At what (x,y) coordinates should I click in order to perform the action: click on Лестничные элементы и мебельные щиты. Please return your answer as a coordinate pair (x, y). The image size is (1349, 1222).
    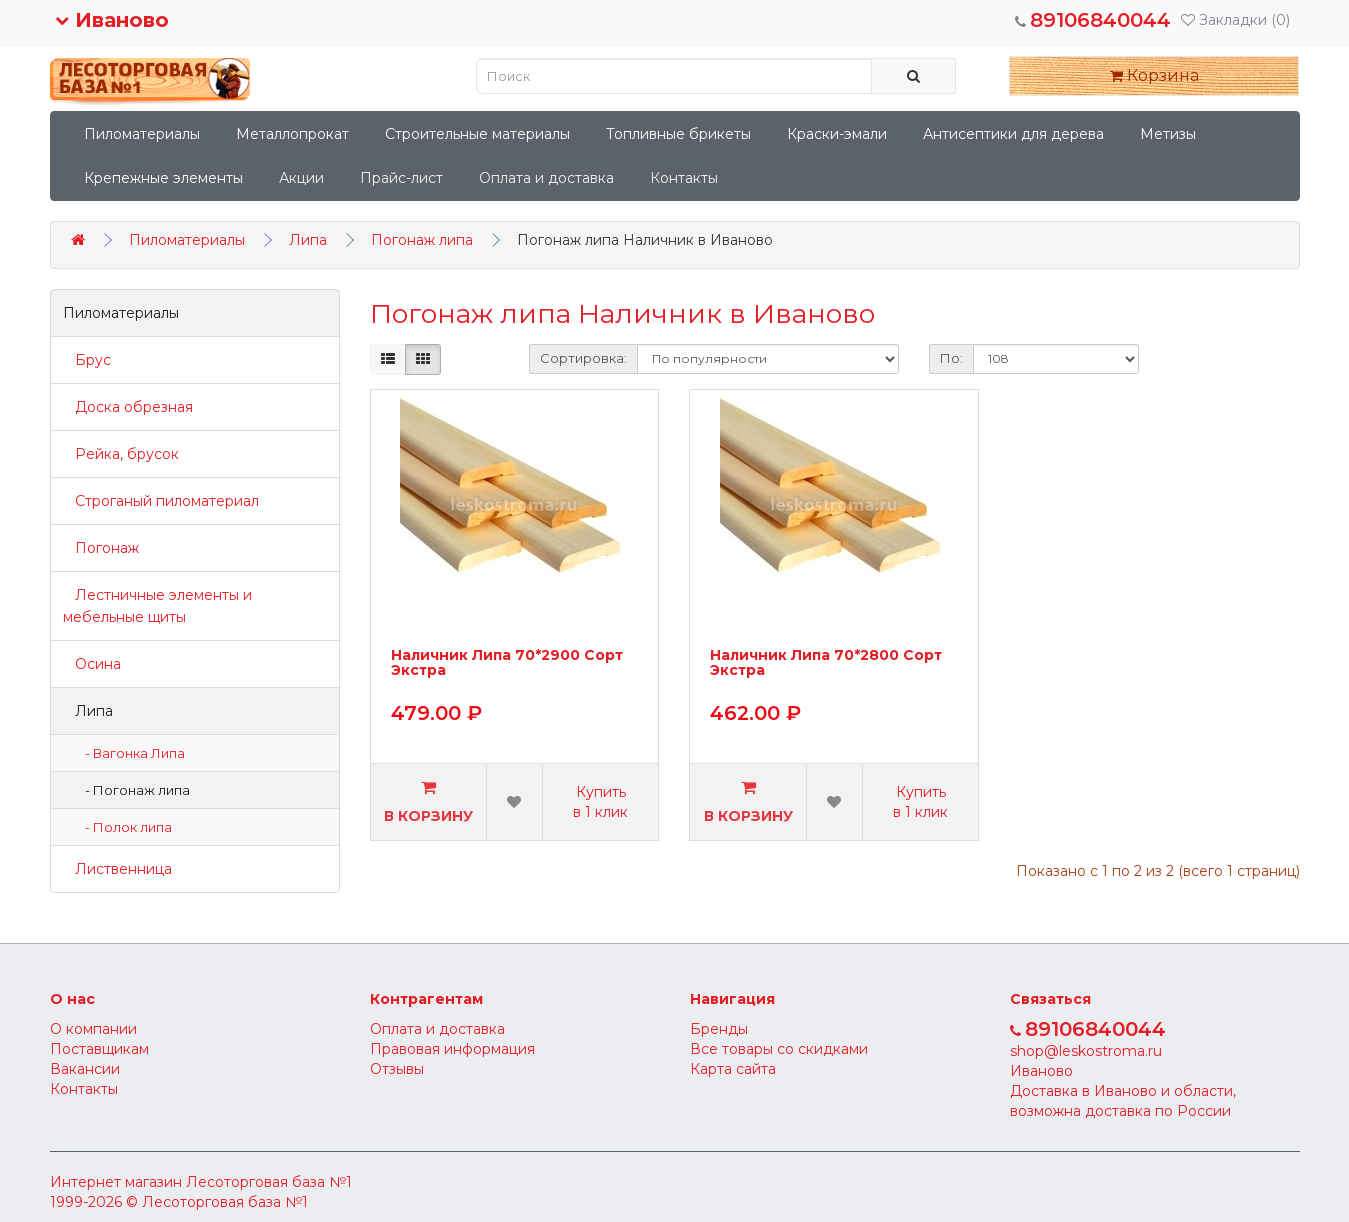
    Looking at the image, I should click on (157, 606).